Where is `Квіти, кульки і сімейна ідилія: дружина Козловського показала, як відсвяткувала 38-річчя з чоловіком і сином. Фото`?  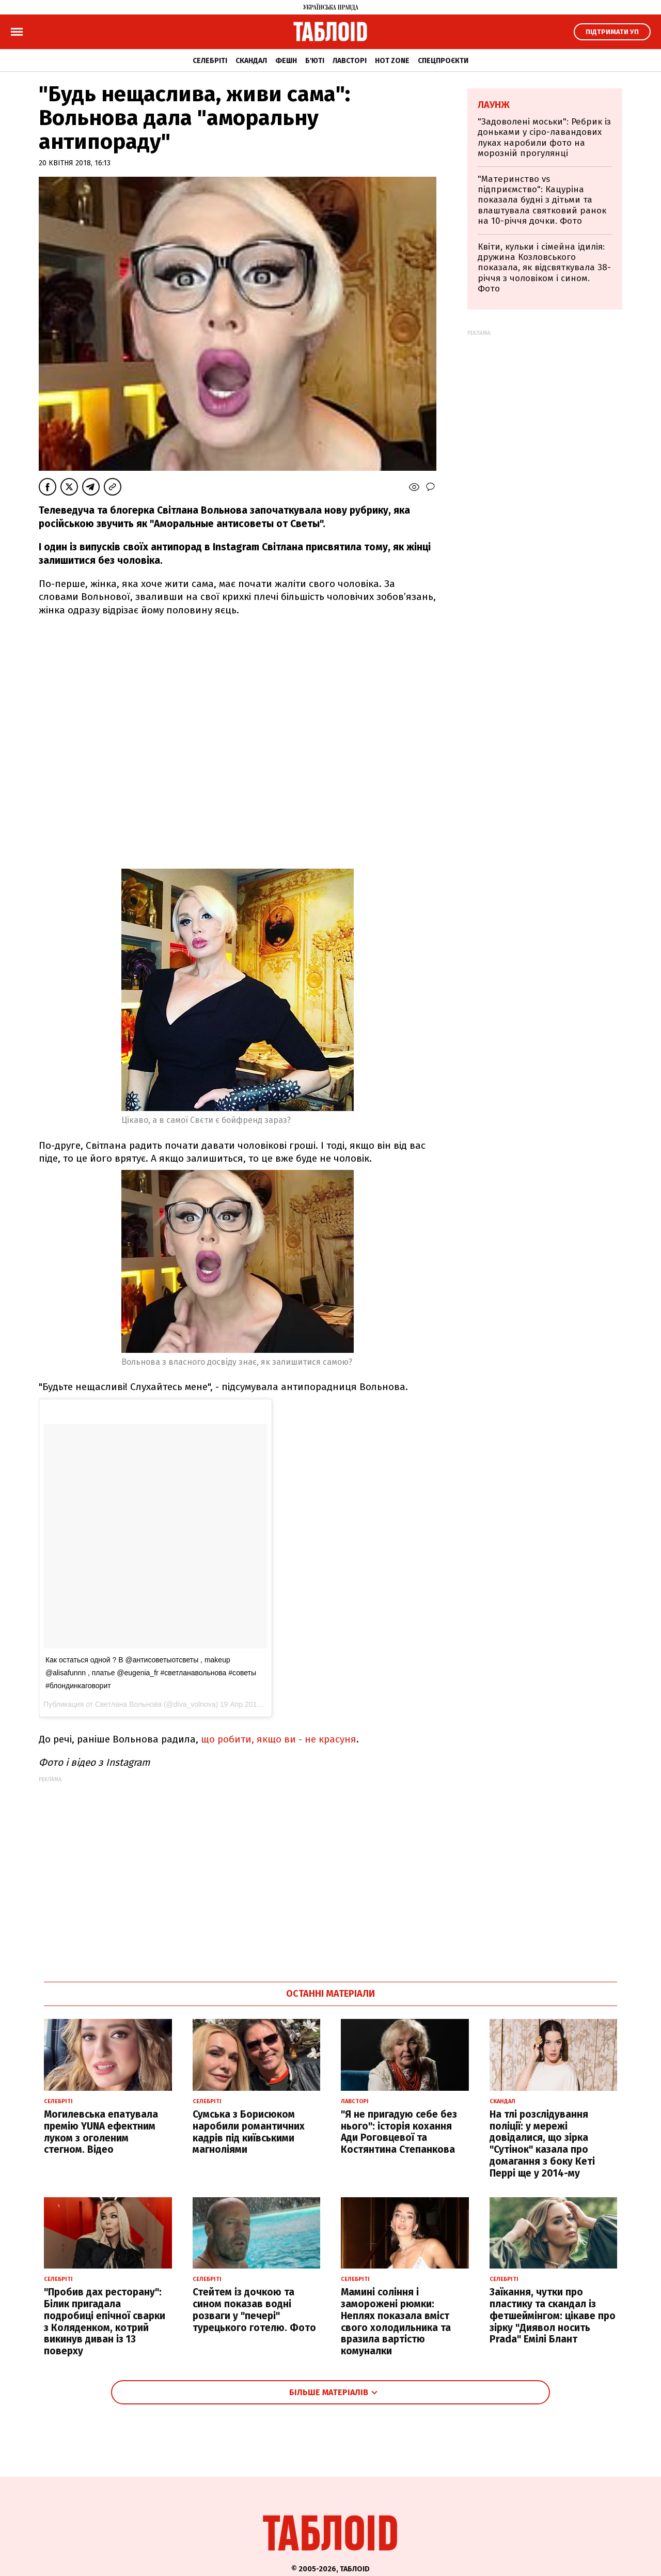
Квіти, кульки і сімейна ідилія: дружина Козловського показала, як відсвяткувала 38-річчя з чоловіком і сином. Фото is located at coordinates (544, 268).